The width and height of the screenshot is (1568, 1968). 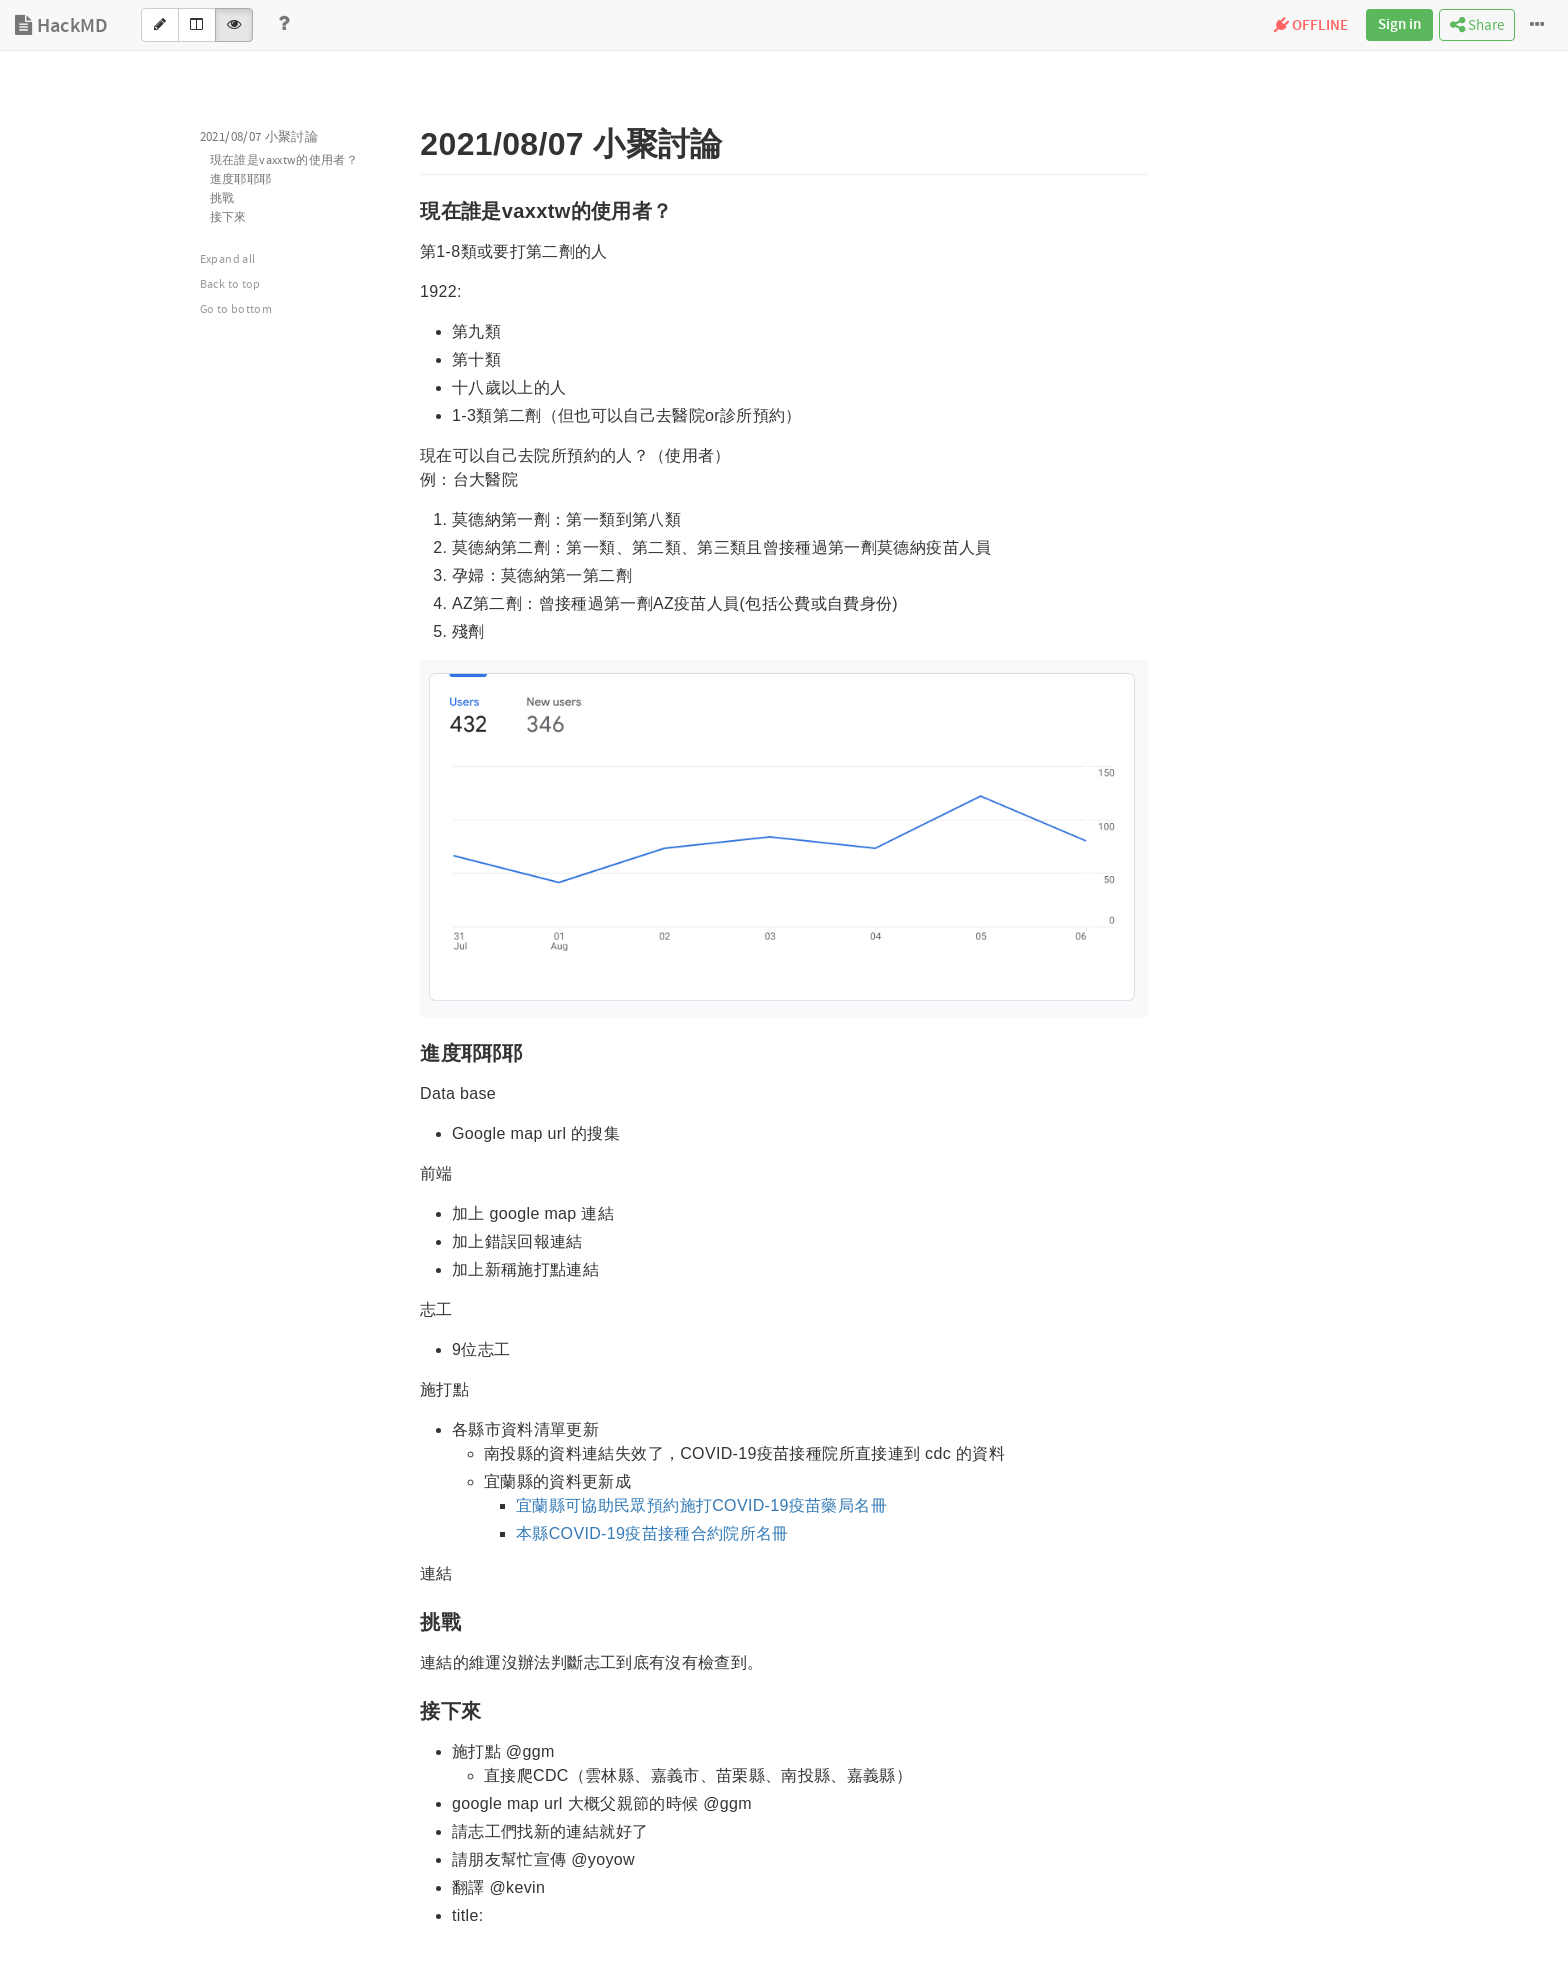 What do you see at coordinates (197, 25) in the screenshot?
I see `[Both]` at bounding box center [197, 25].